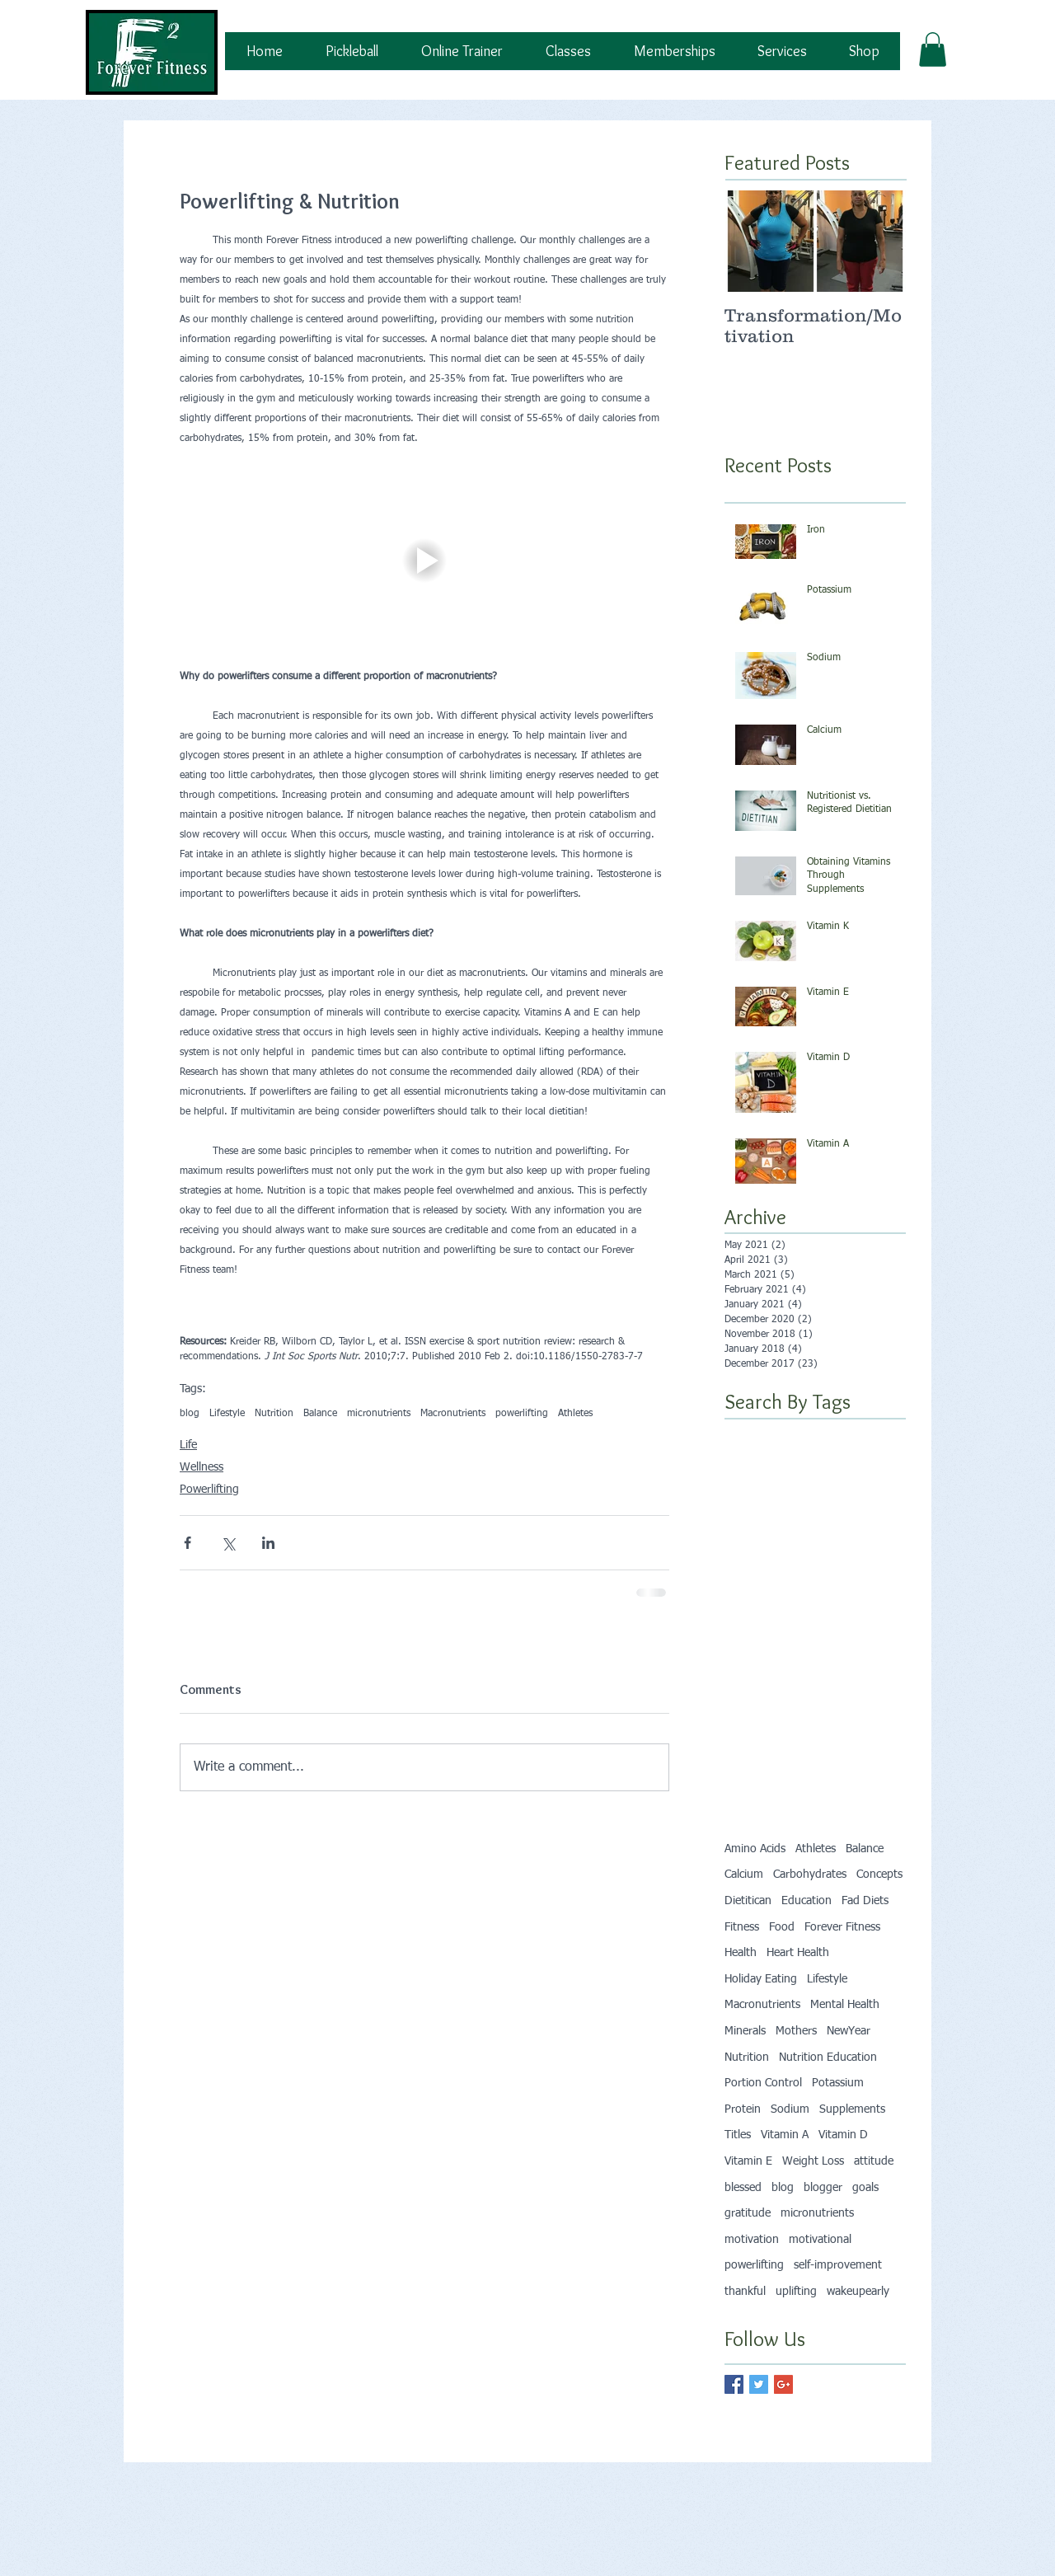  I want to click on motivation, so click(751, 2239).